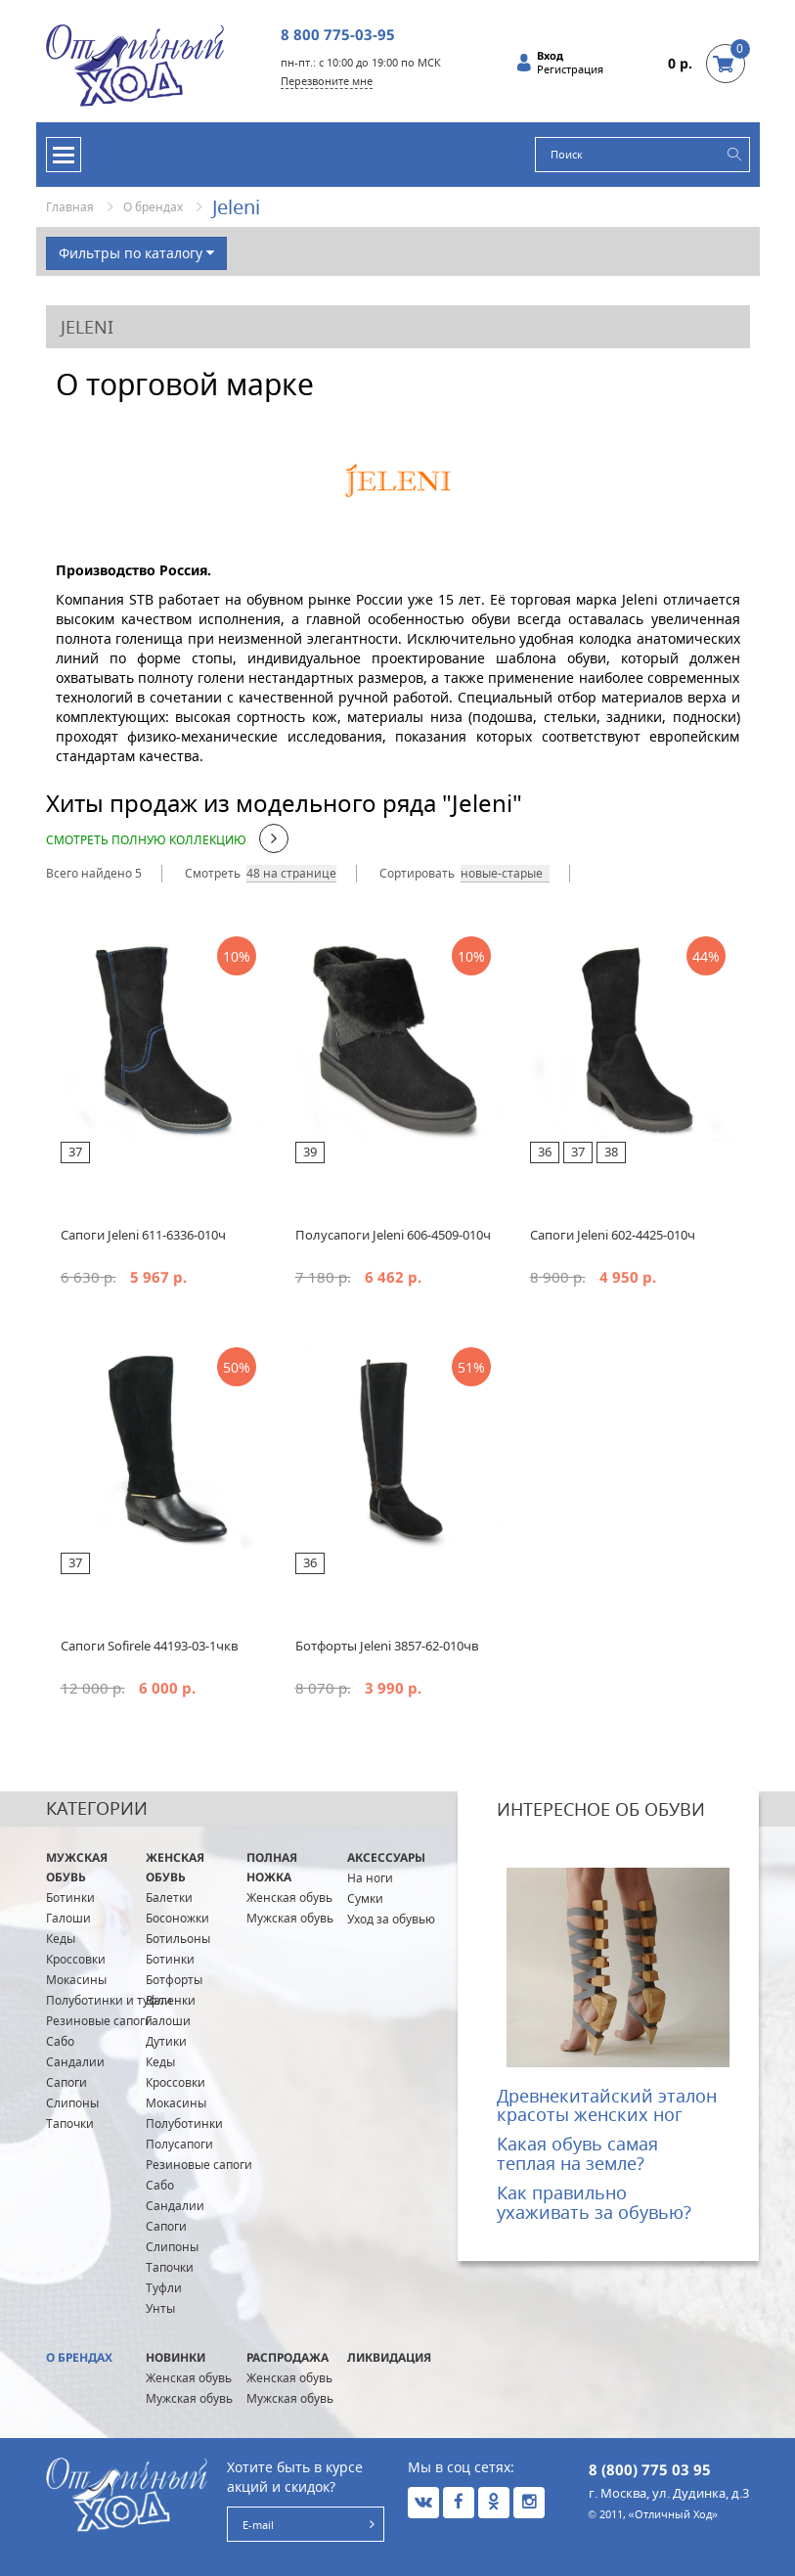 The height and width of the screenshot is (2576, 795). What do you see at coordinates (70, 207) in the screenshot?
I see `Главная` at bounding box center [70, 207].